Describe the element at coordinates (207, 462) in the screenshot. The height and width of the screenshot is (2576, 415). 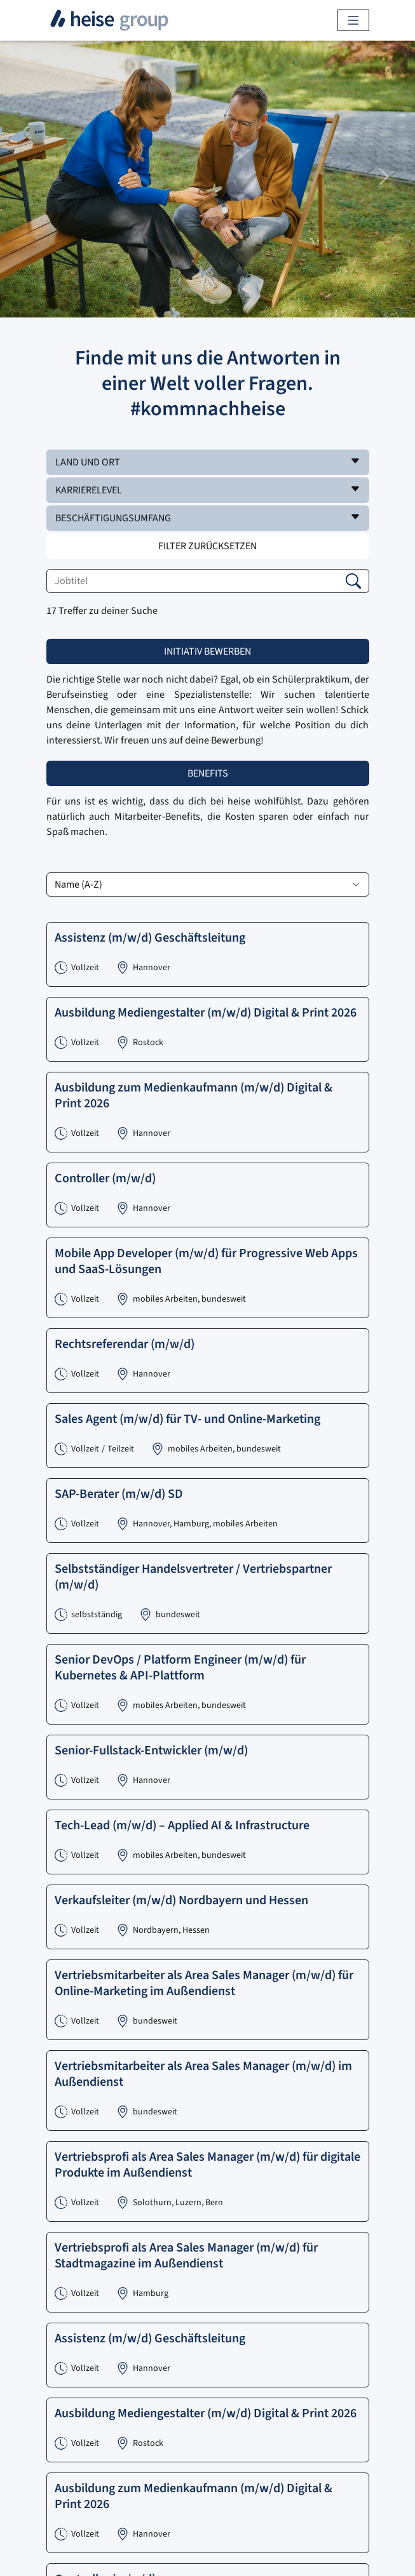
I see `[button]` at that location.